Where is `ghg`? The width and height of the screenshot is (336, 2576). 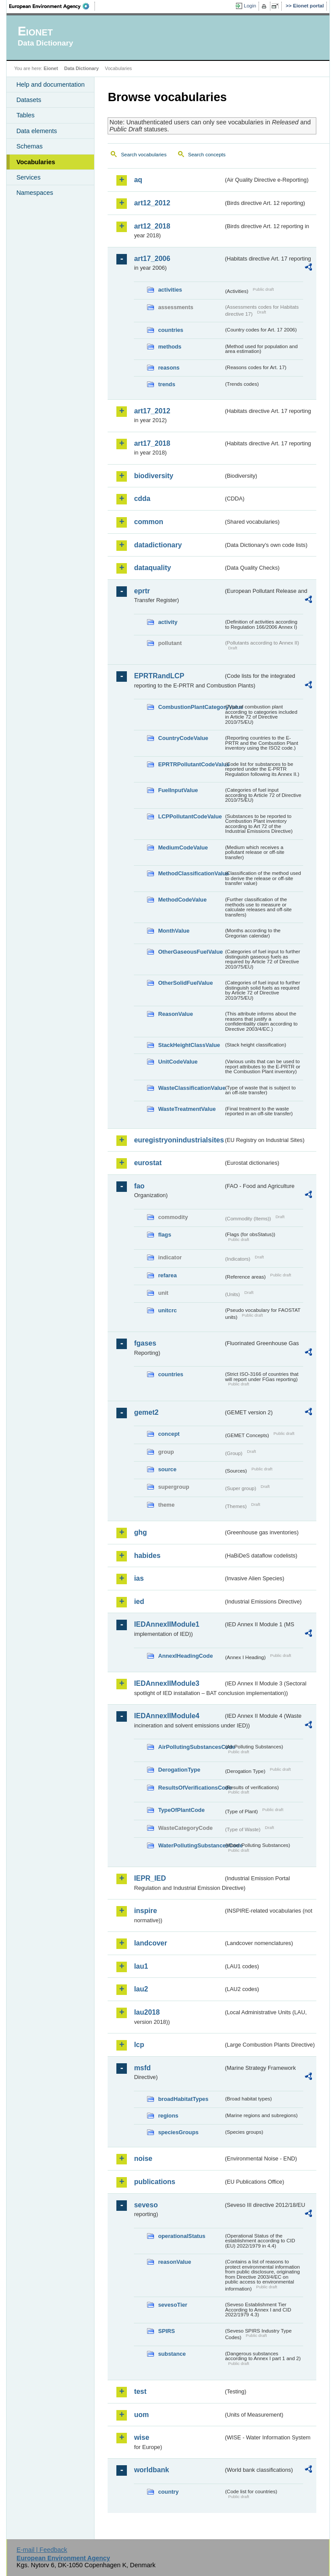 ghg is located at coordinates (140, 1532).